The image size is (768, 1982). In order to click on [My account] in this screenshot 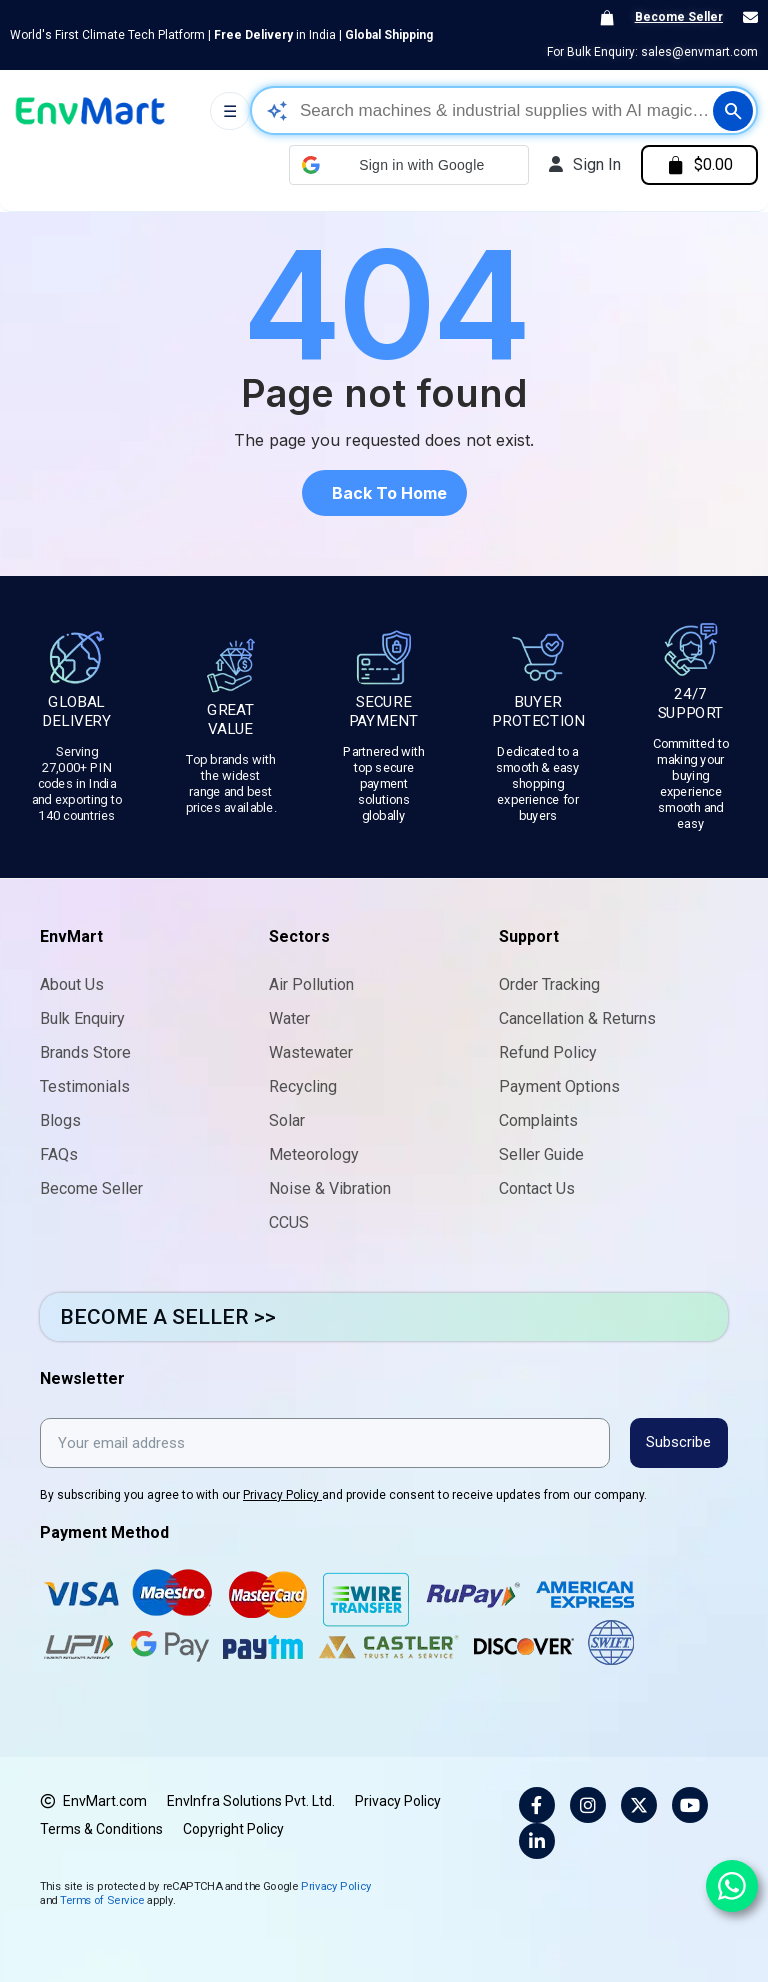, I will do `click(583, 165)`.